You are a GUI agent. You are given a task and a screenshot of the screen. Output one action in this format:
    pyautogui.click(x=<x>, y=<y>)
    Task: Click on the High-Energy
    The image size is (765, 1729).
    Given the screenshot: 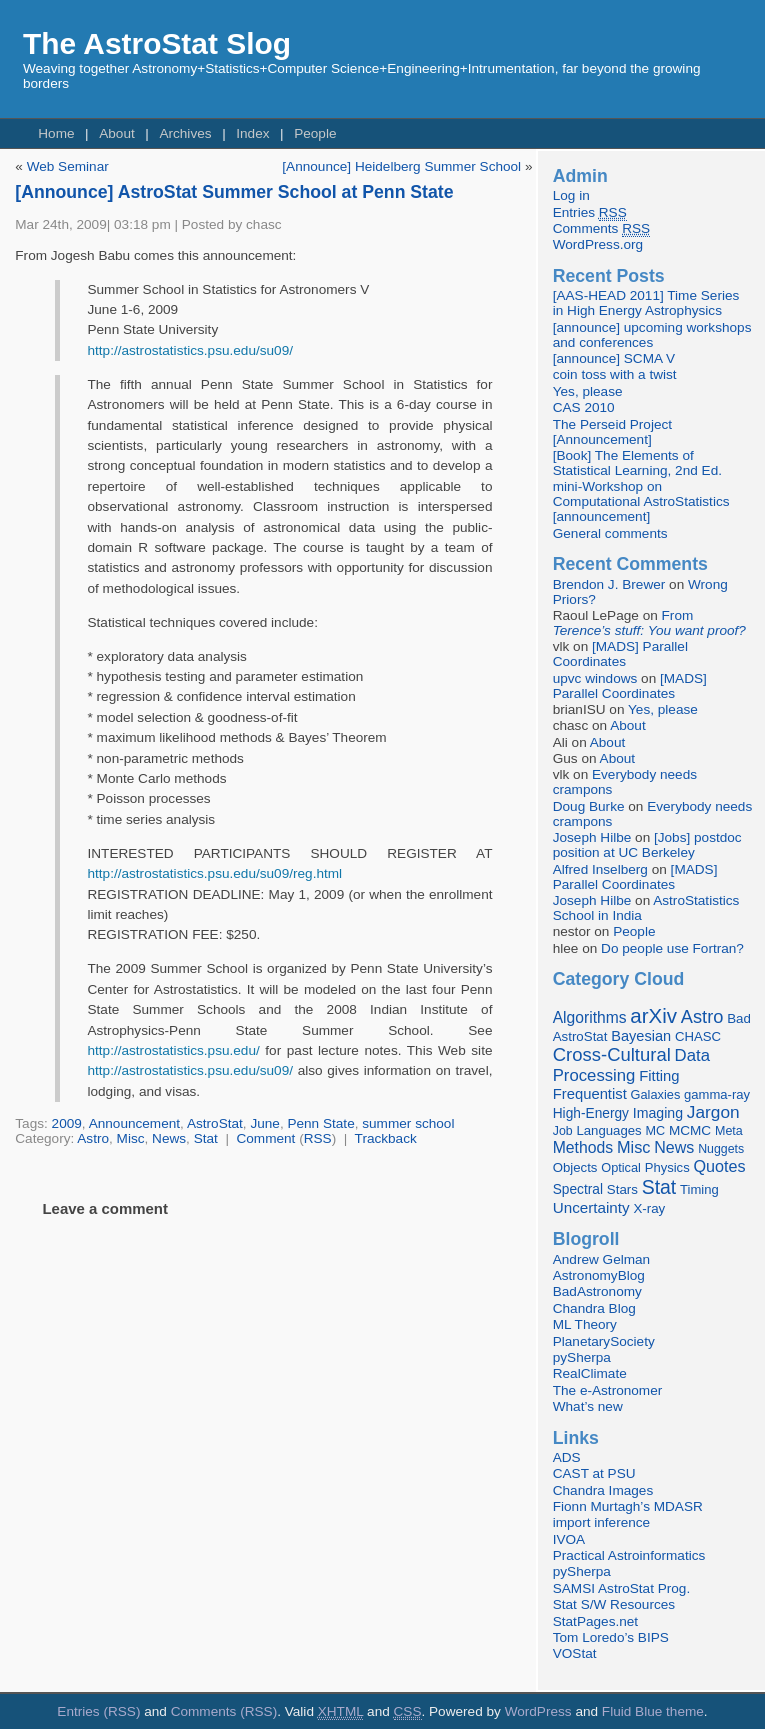 What is the action you would take?
    pyautogui.click(x=591, y=1113)
    